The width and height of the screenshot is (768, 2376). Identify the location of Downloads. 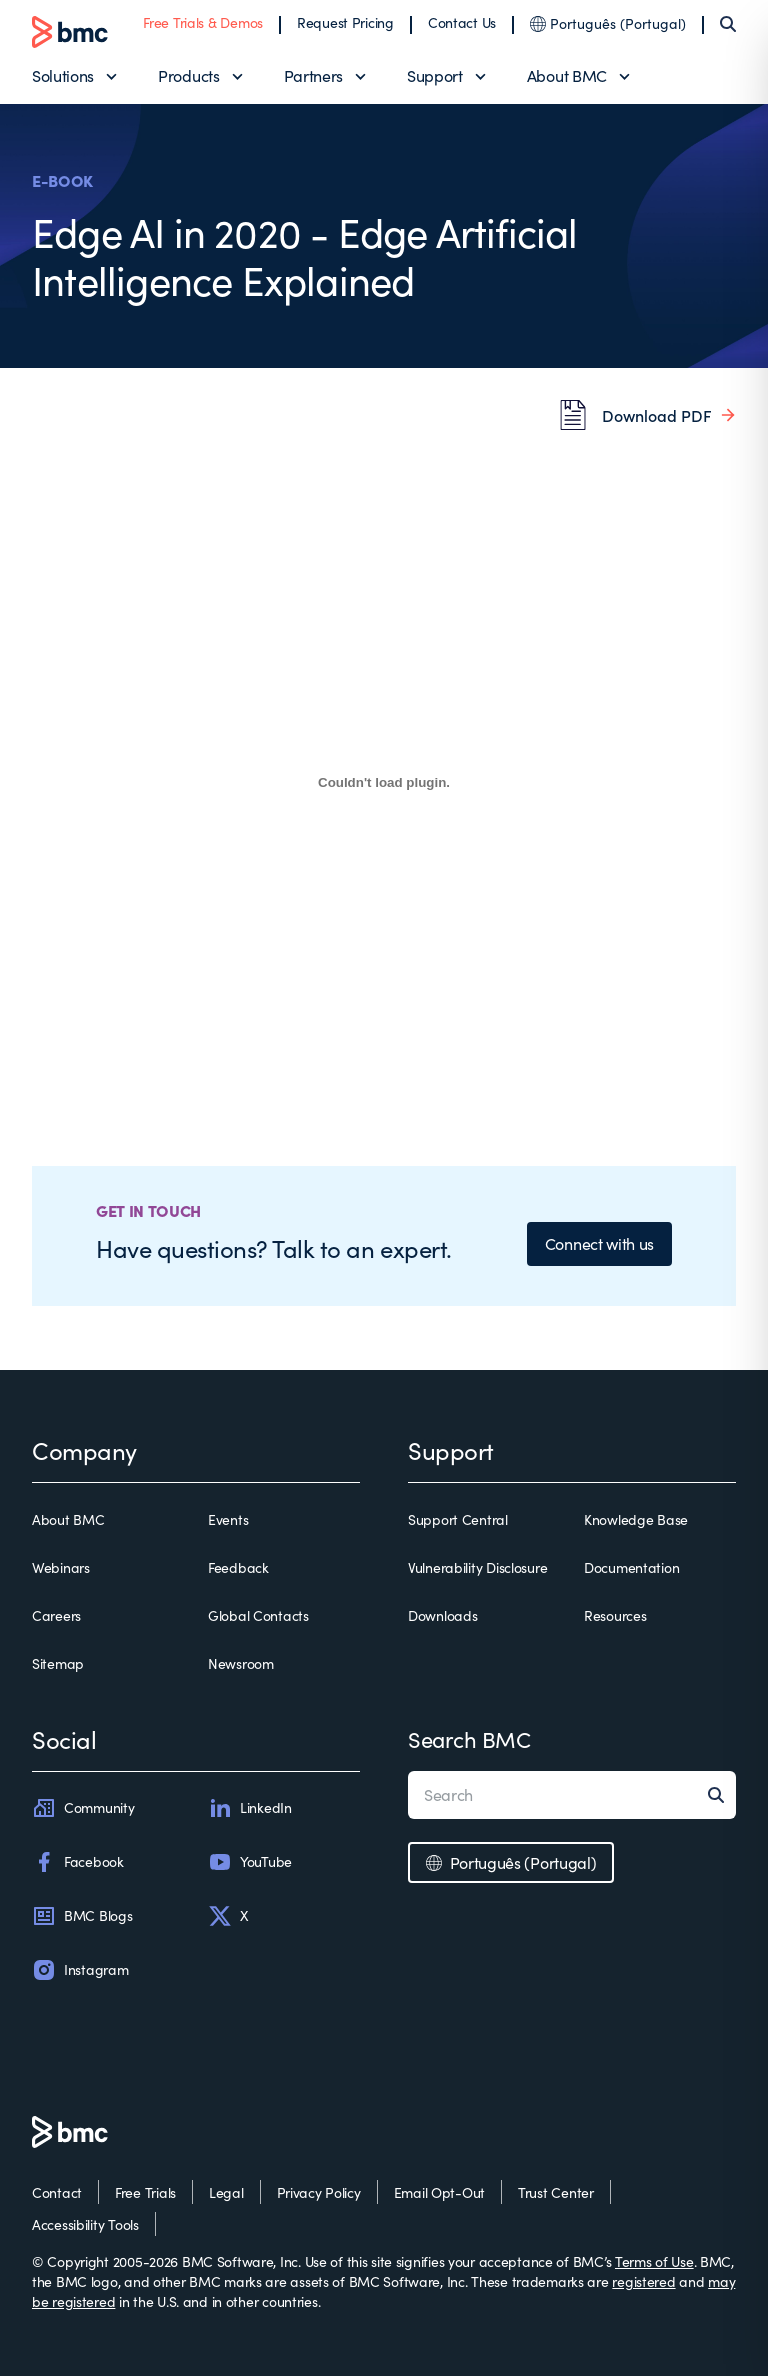
(442, 1615).